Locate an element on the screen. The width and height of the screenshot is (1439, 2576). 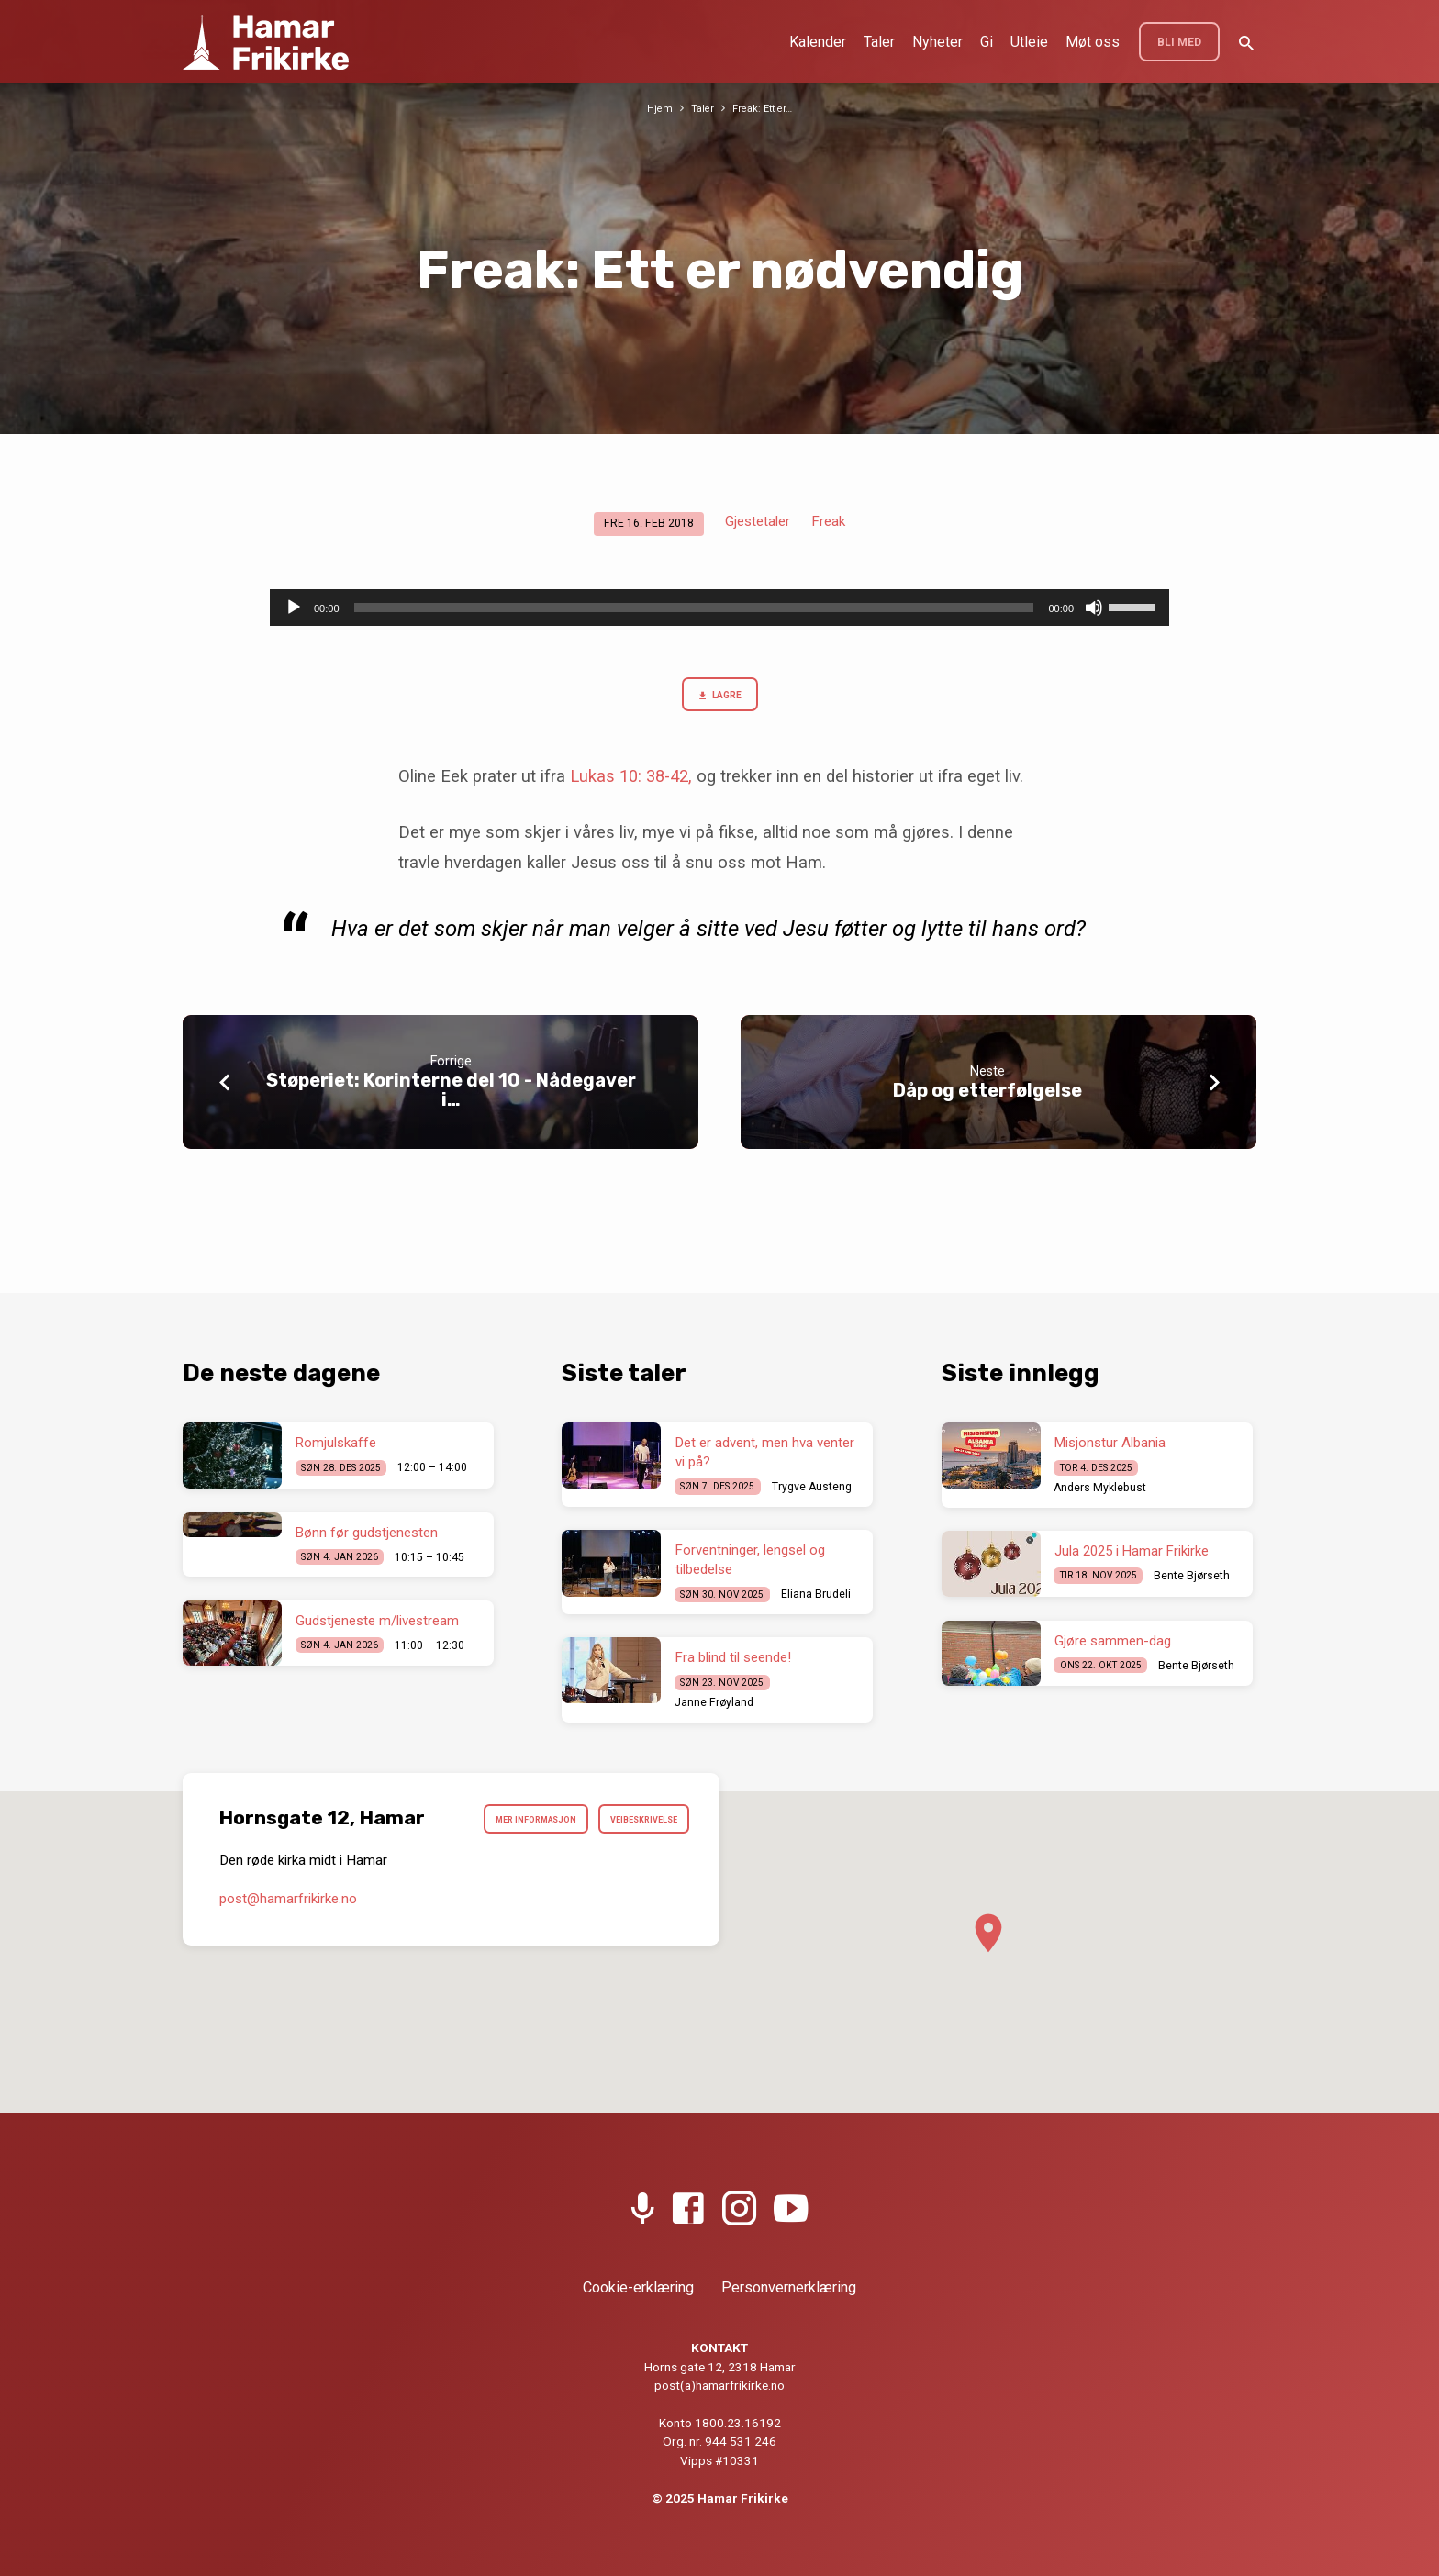
[Spill av] is located at coordinates (293, 607).